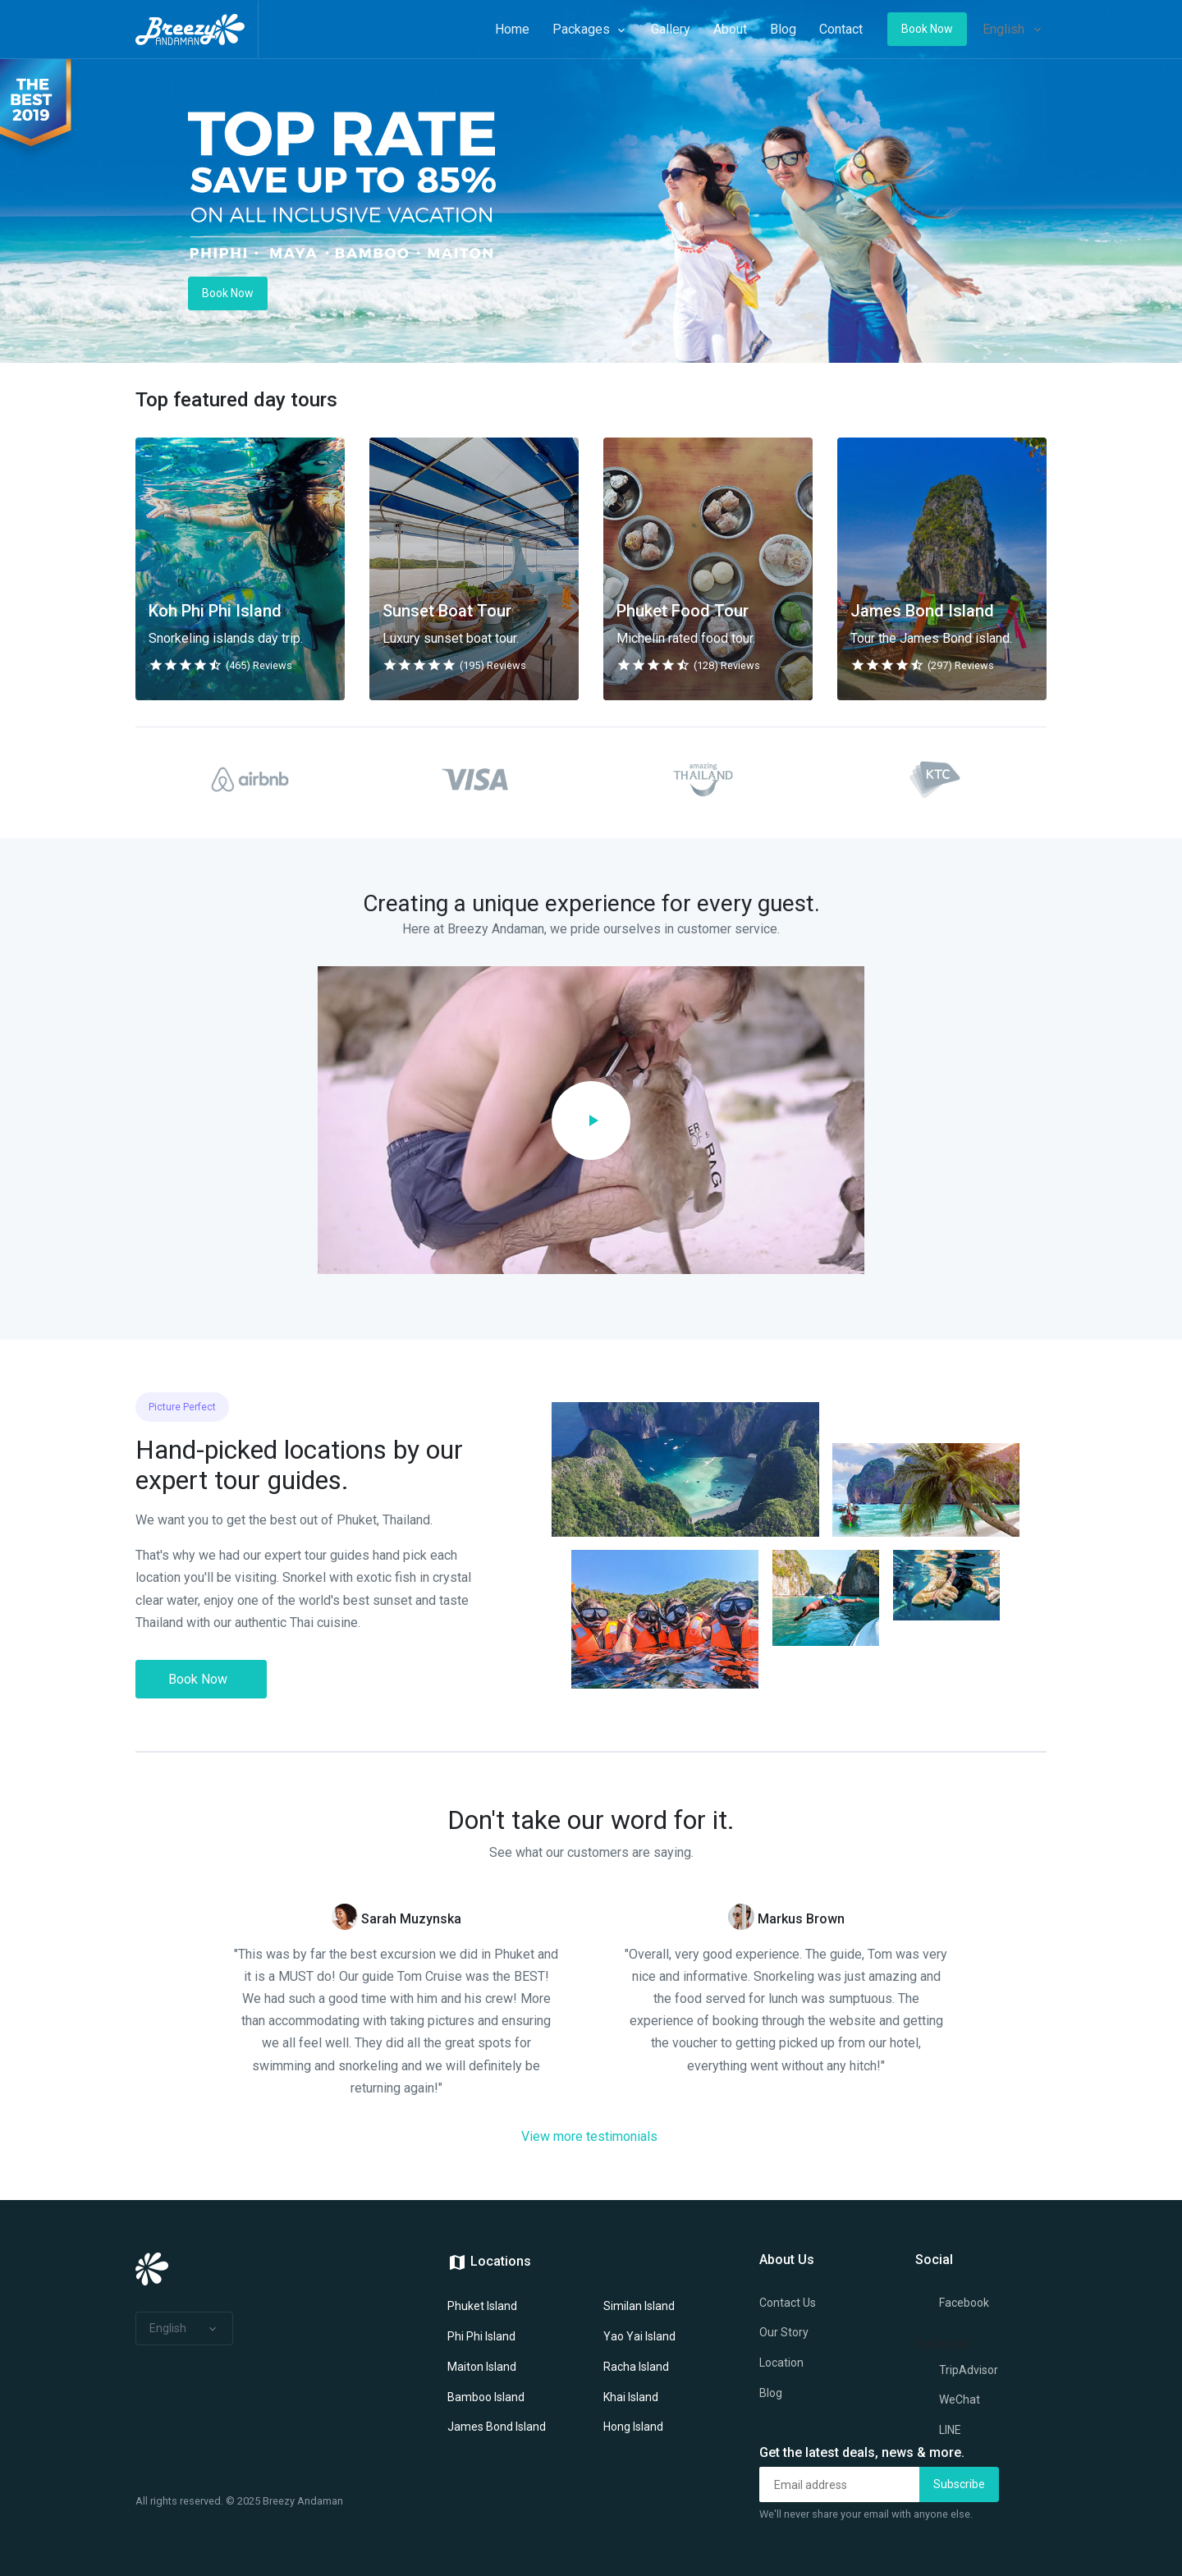 The image size is (1182, 2576). I want to click on WeChat, so click(947, 2400).